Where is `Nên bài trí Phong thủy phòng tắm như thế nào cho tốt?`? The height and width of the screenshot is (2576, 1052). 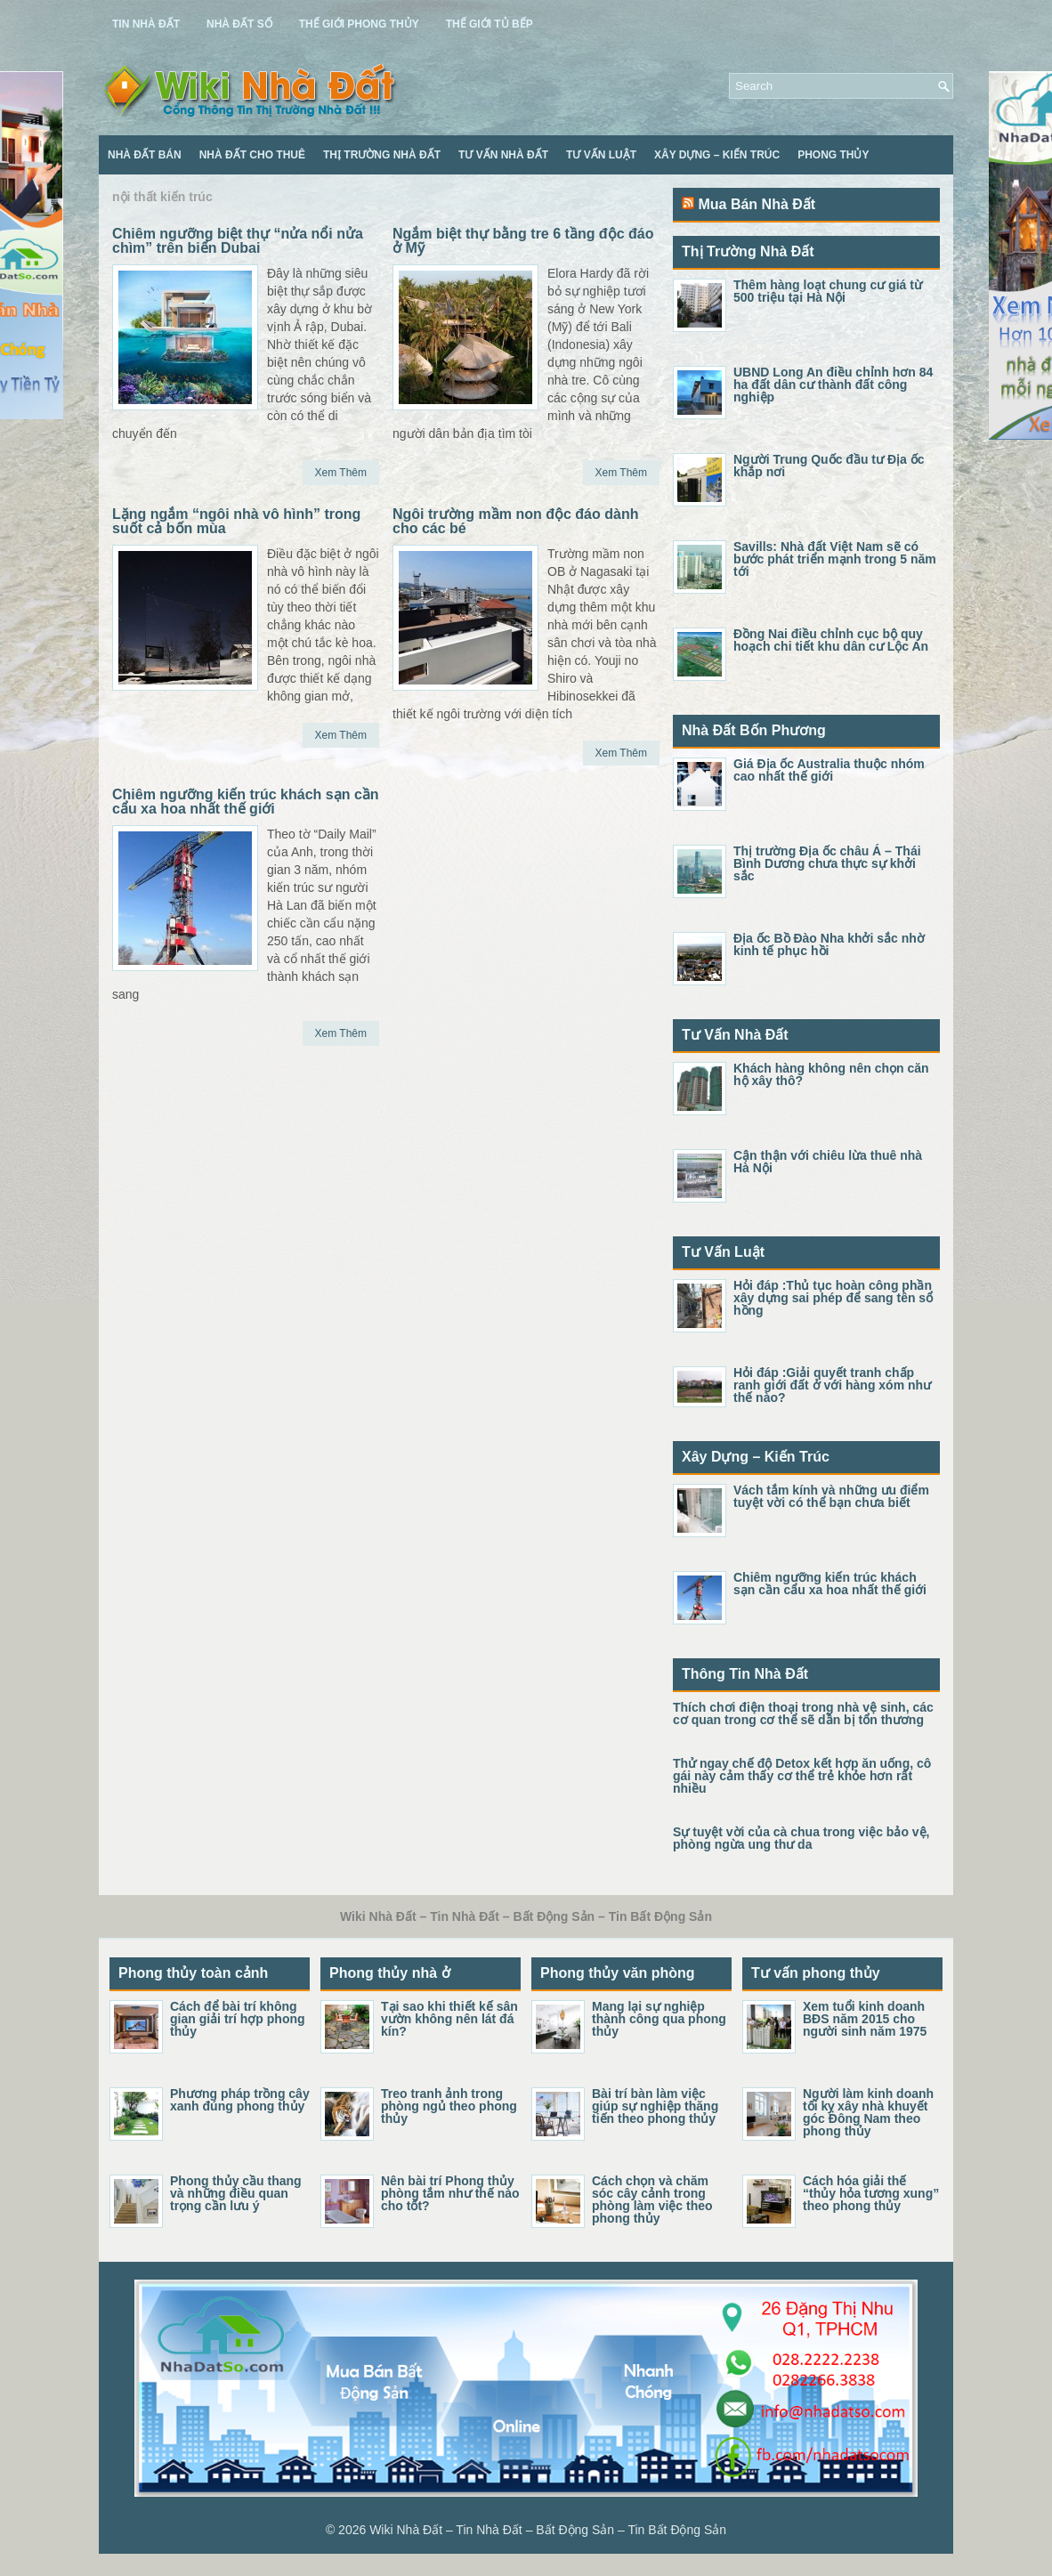 Nên bài trí Phong thủy phòng tắm như thế nào cho tốt? is located at coordinates (450, 2193).